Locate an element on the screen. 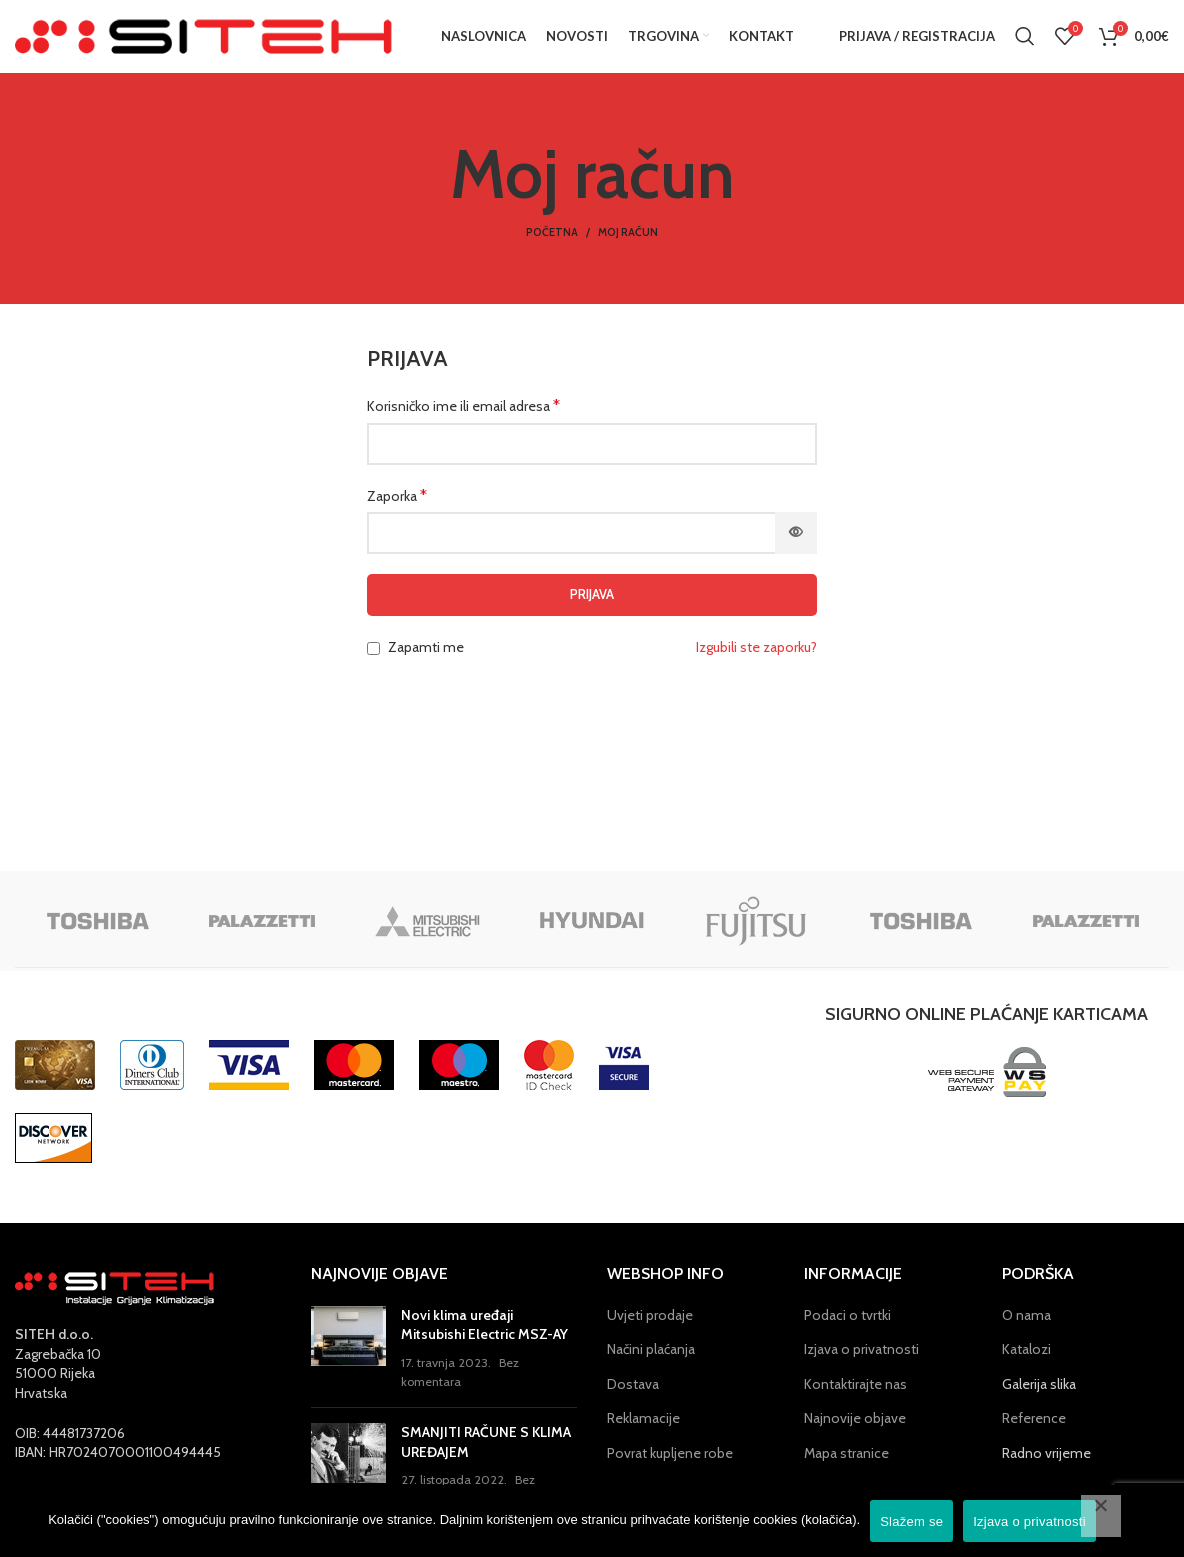 The width and height of the screenshot is (1184, 1557). Reklamacije is located at coordinates (643, 1436).